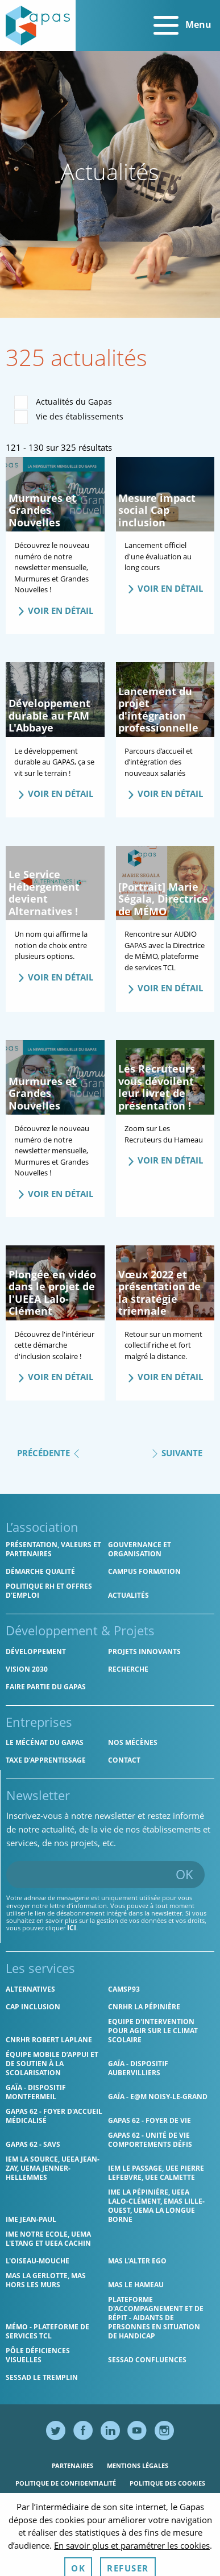 This screenshot has height=2576, width=220. What do you see at coordinates (53, 1549) in the screenshot?
I see `Présentation, valeurs et partenaires` at bounding box center [53, 1549].